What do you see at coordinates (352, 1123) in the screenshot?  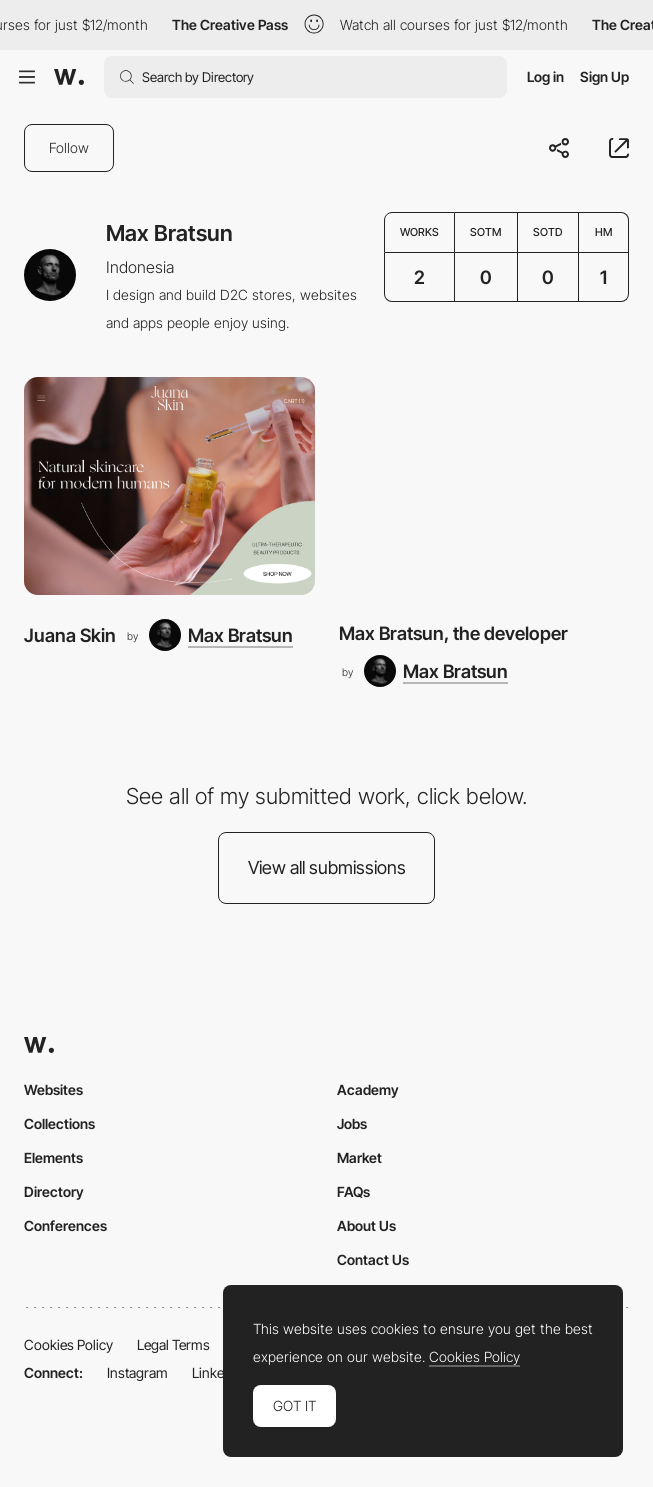 I see `Jobs` at bounding box center [352, 1123].